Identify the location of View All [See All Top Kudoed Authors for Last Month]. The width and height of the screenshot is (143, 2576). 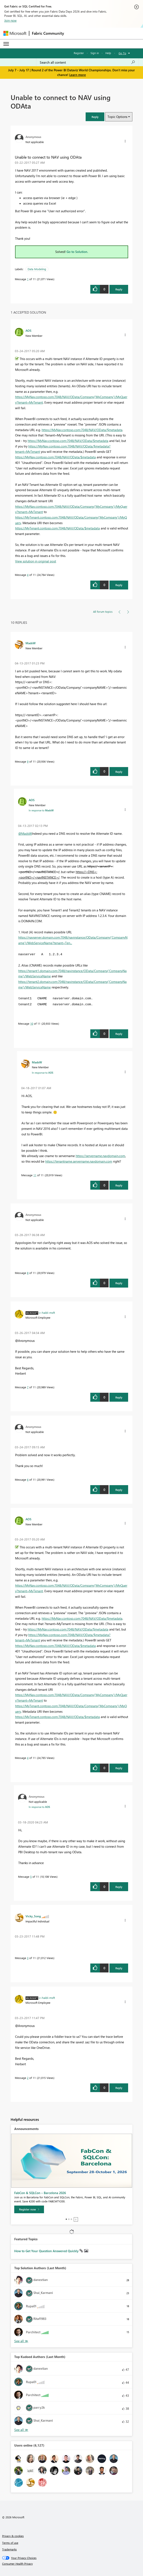
(21, 2429).